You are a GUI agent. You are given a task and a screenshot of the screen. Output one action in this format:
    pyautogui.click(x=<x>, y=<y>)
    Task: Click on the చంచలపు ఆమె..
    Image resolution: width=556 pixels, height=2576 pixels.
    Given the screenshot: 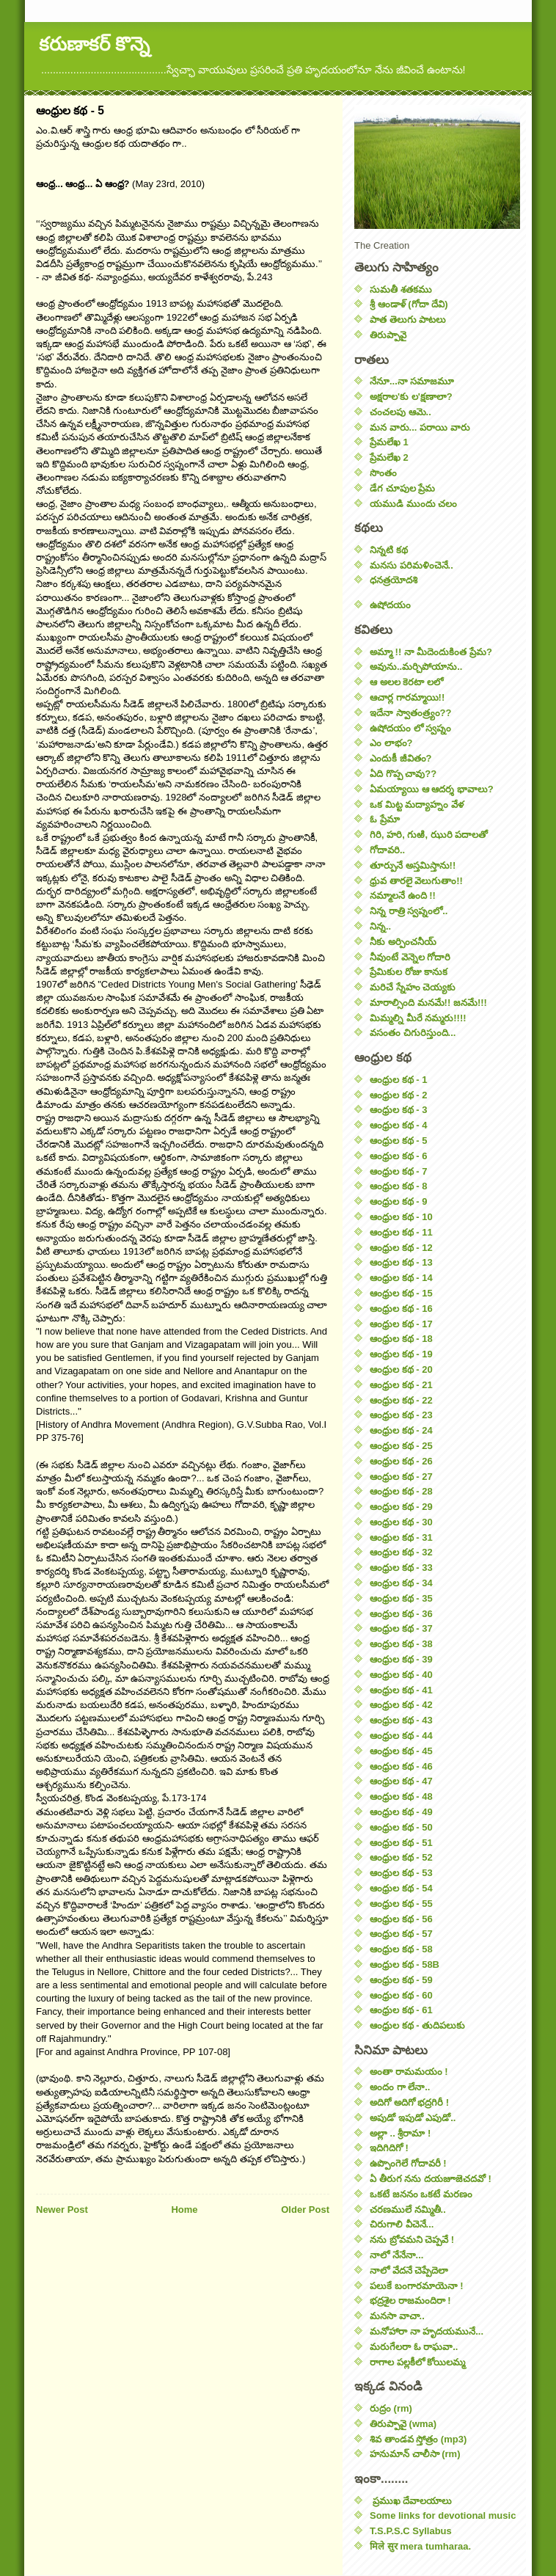 What is the action you would take?
    pyautogui.click(x=400, y=411)
    